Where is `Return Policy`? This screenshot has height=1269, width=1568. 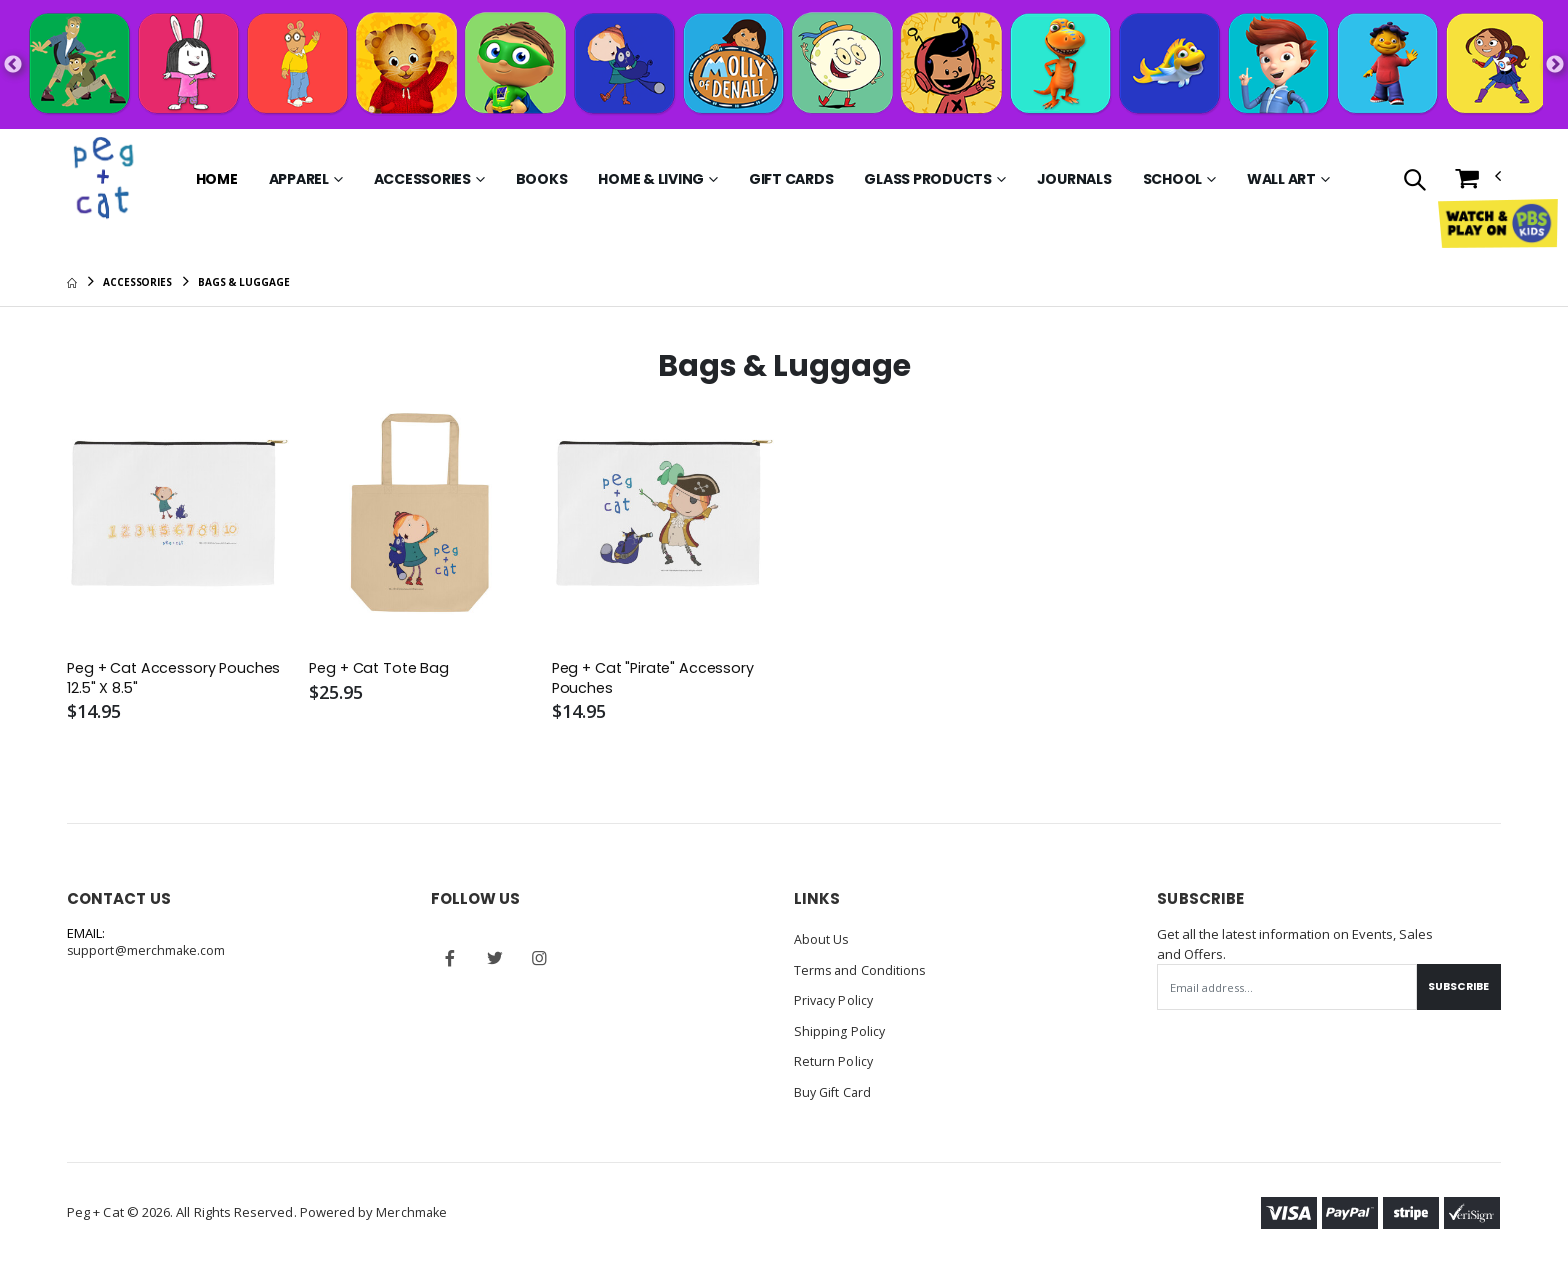
Return Policy is located at coordinates (834, 1061).